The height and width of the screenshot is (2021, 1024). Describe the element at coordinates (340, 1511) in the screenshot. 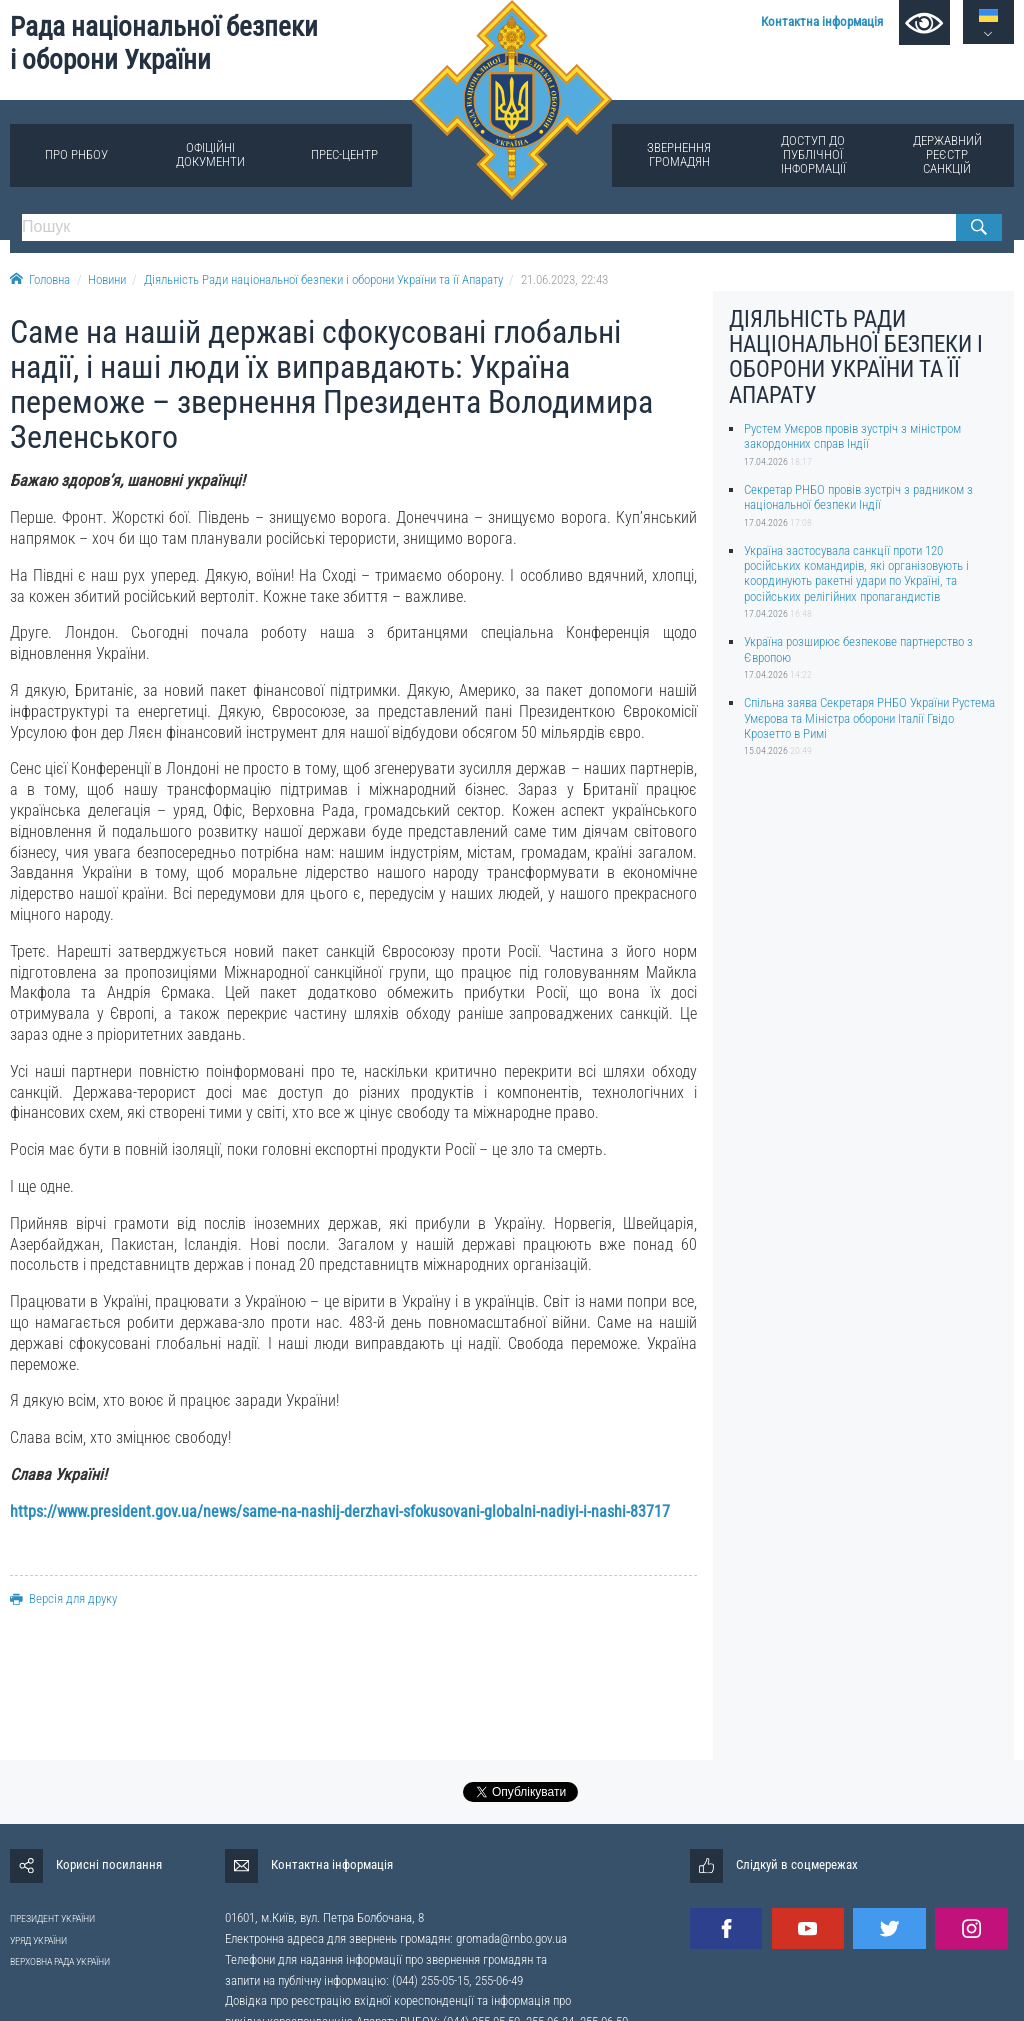

I see `https://www.president.gov.ua/news/same-na-nashij-derzhavi-sfokusovani-globalni-nadiyi-i-nashi-83717` at that location.